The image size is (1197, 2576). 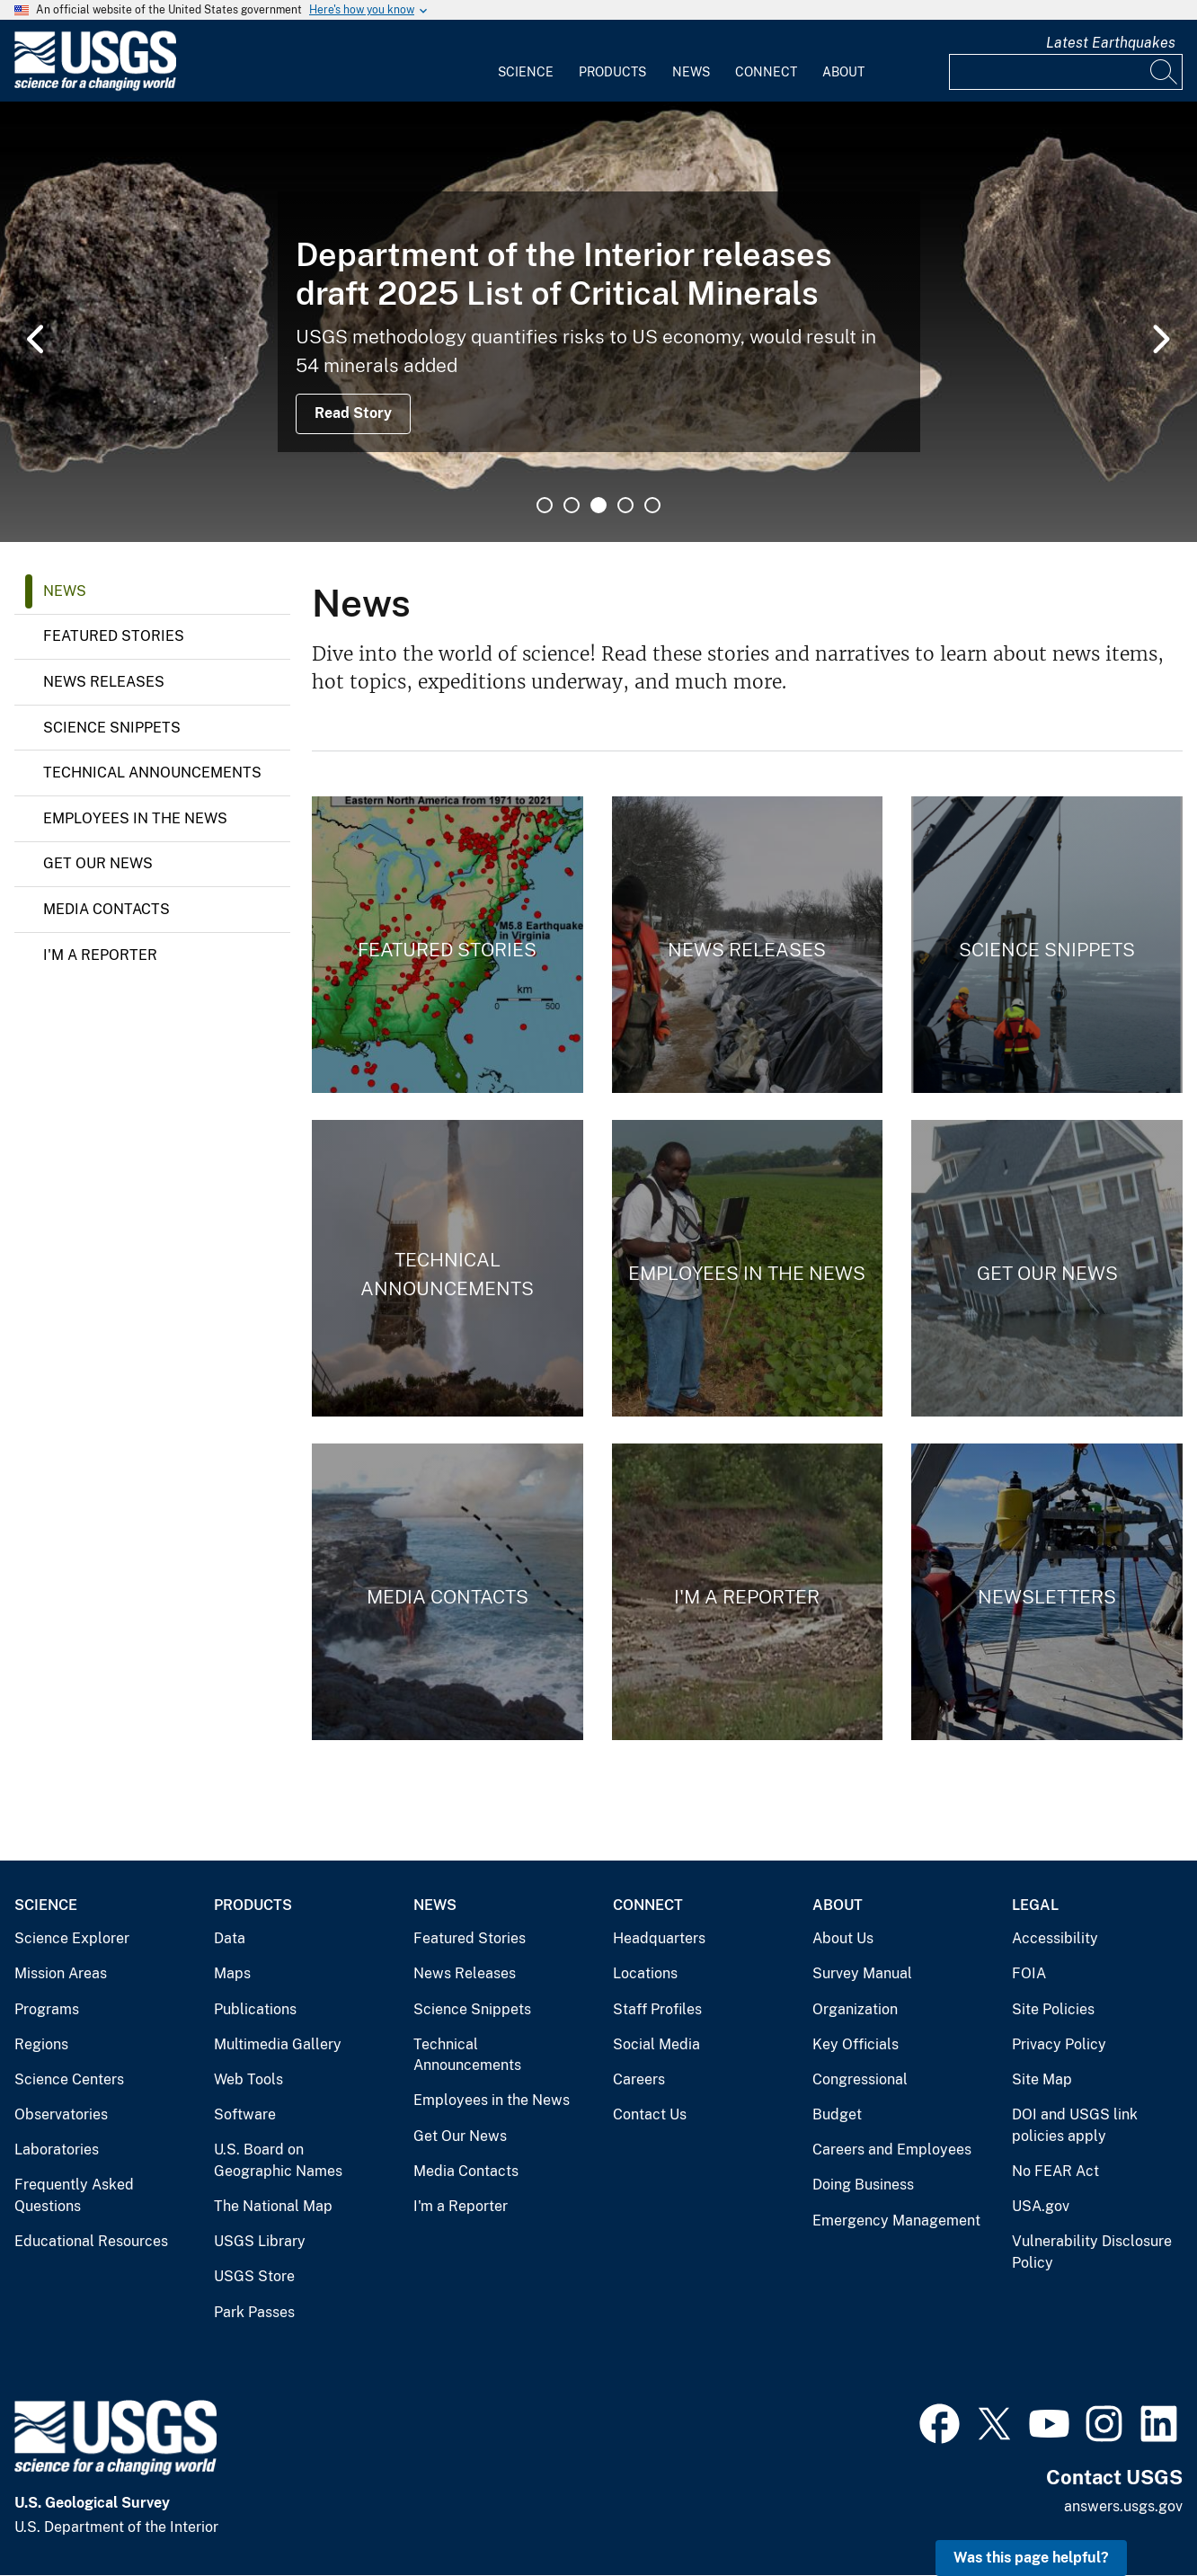 What do you see at coordinates (112, 727) in the screenshot?
I see `Science Snippets` at bounding box center [112, 727].